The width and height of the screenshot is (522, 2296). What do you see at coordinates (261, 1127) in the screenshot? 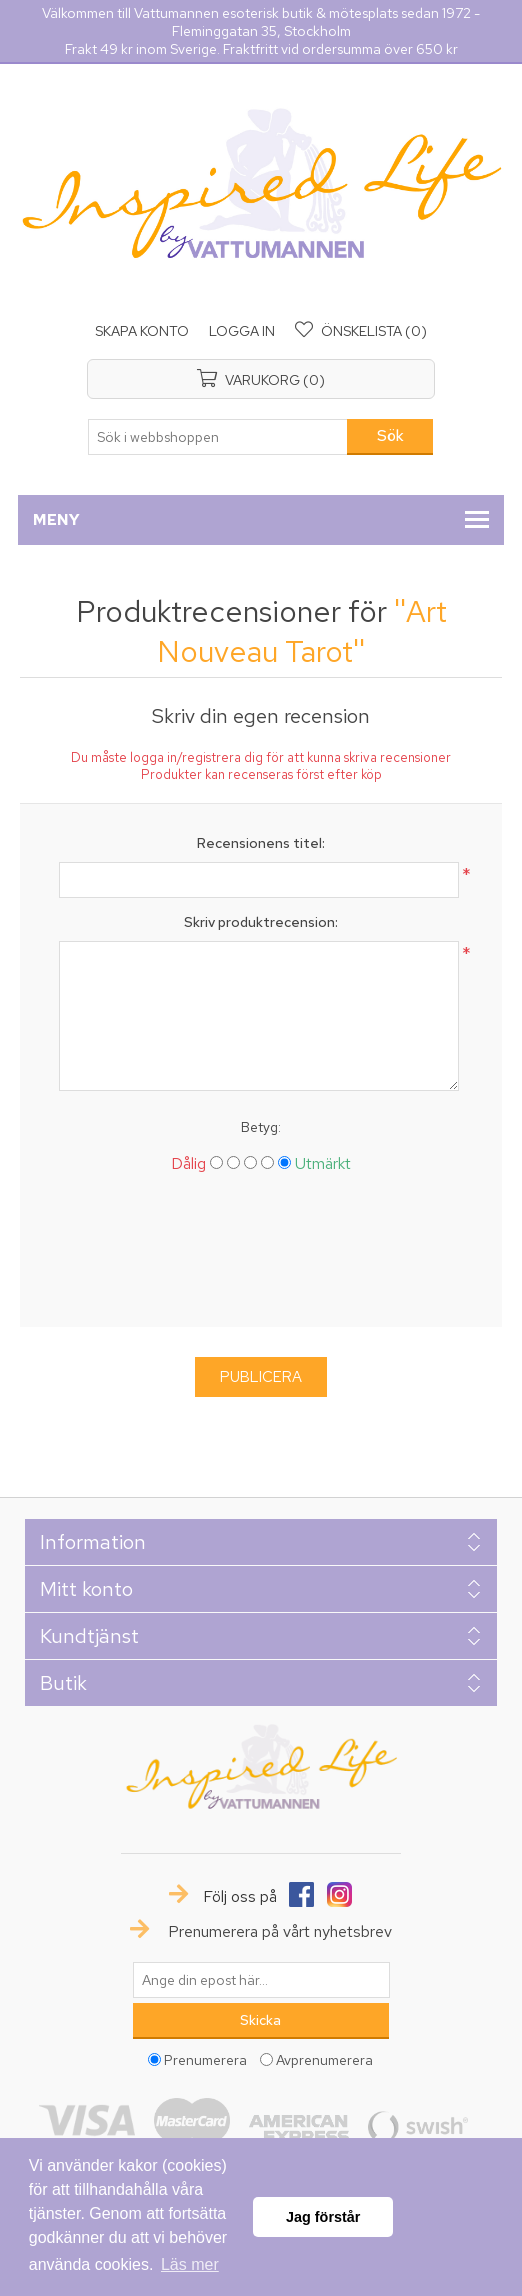
I see `Betyg:` at bounding box center [261, 1127].